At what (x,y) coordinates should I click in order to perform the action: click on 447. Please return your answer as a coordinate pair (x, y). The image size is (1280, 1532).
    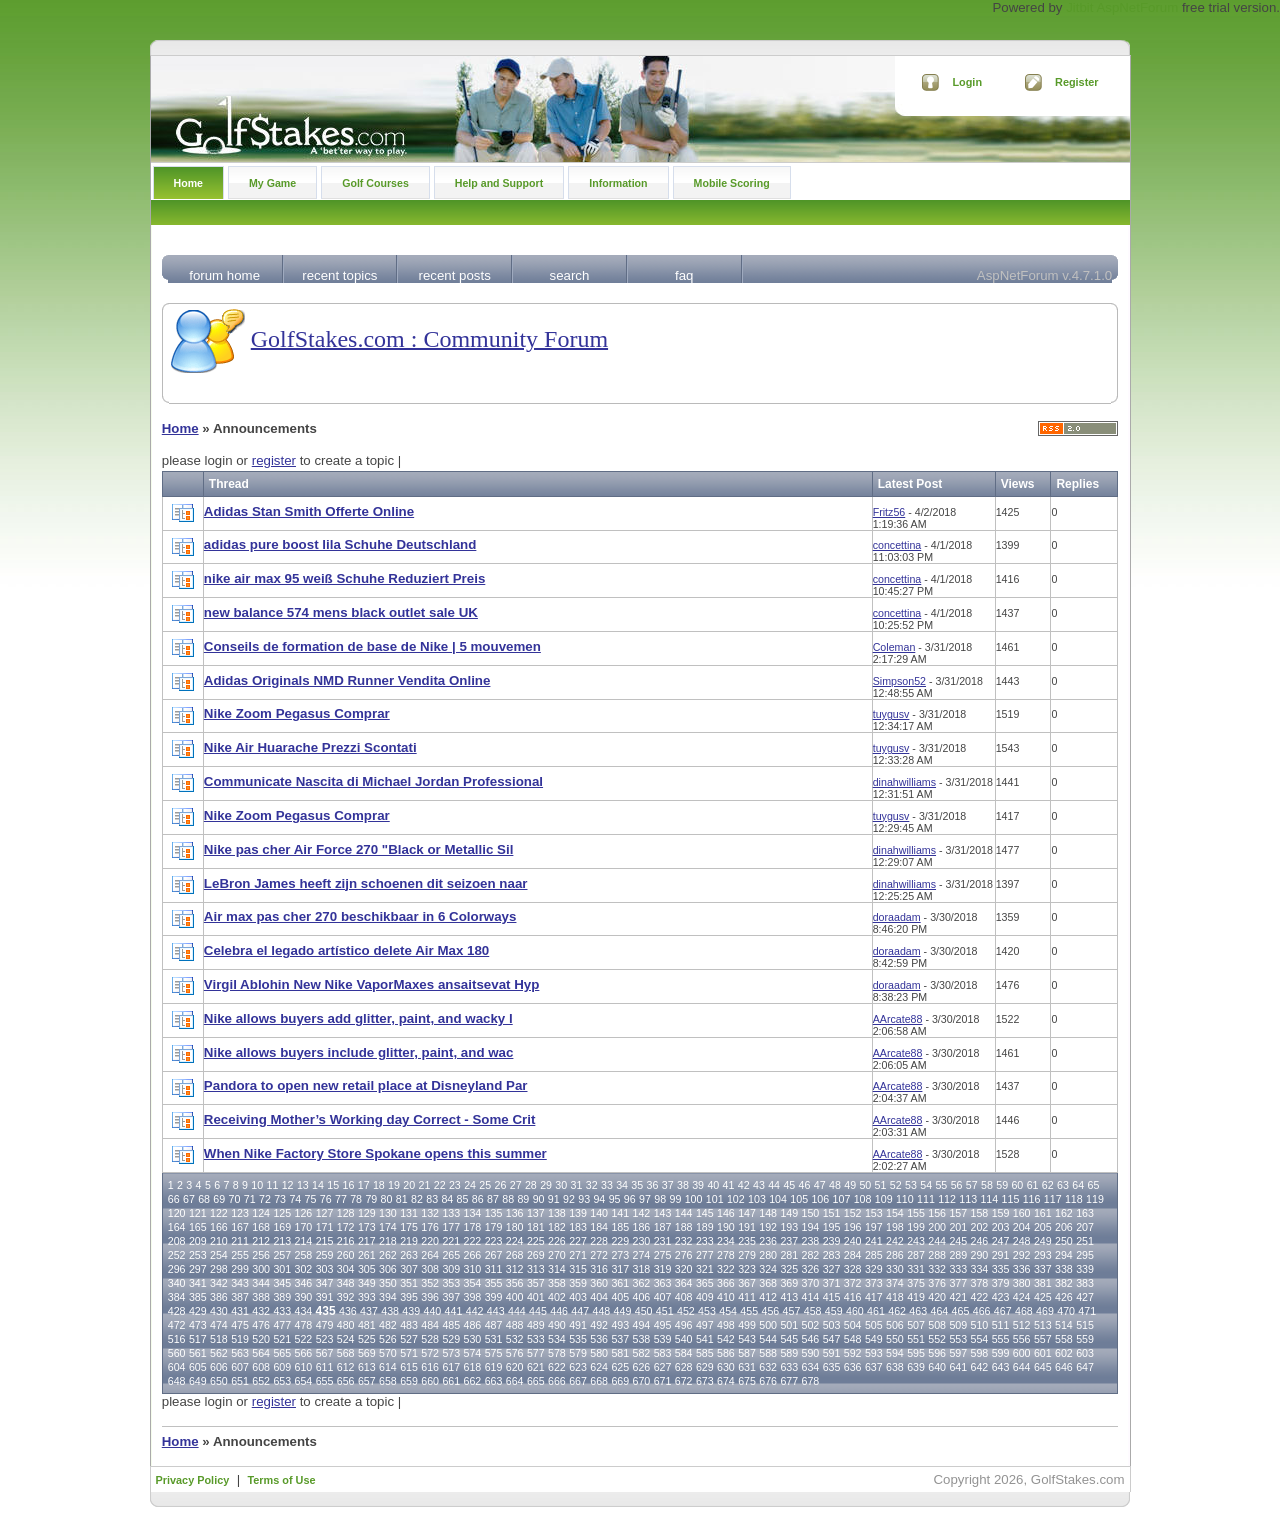
    Looking at the image, I should click on (580, 1311).